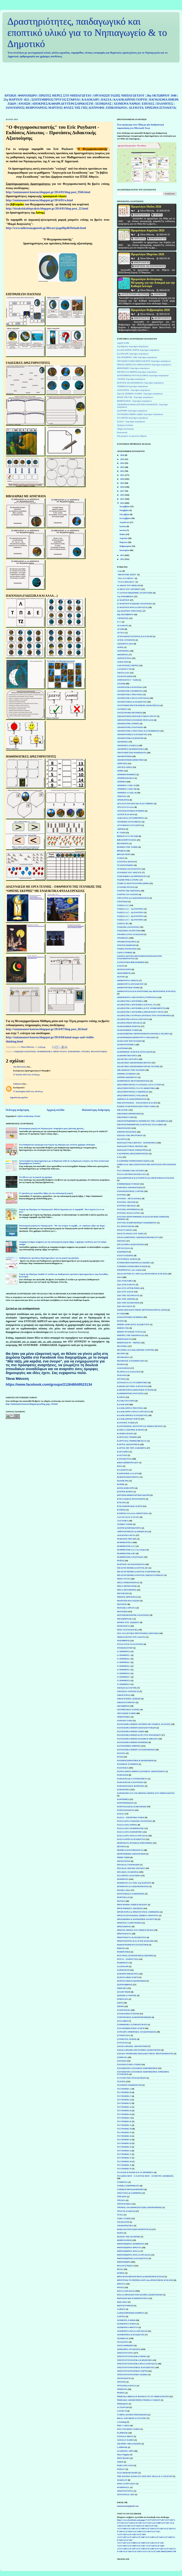 Image resolution: width=182 pixels, height=2576 pixels. I want to click on ΖΩΑ ΣΤΗ ΣΑΒΑΝΑ, so click(126, 1284).